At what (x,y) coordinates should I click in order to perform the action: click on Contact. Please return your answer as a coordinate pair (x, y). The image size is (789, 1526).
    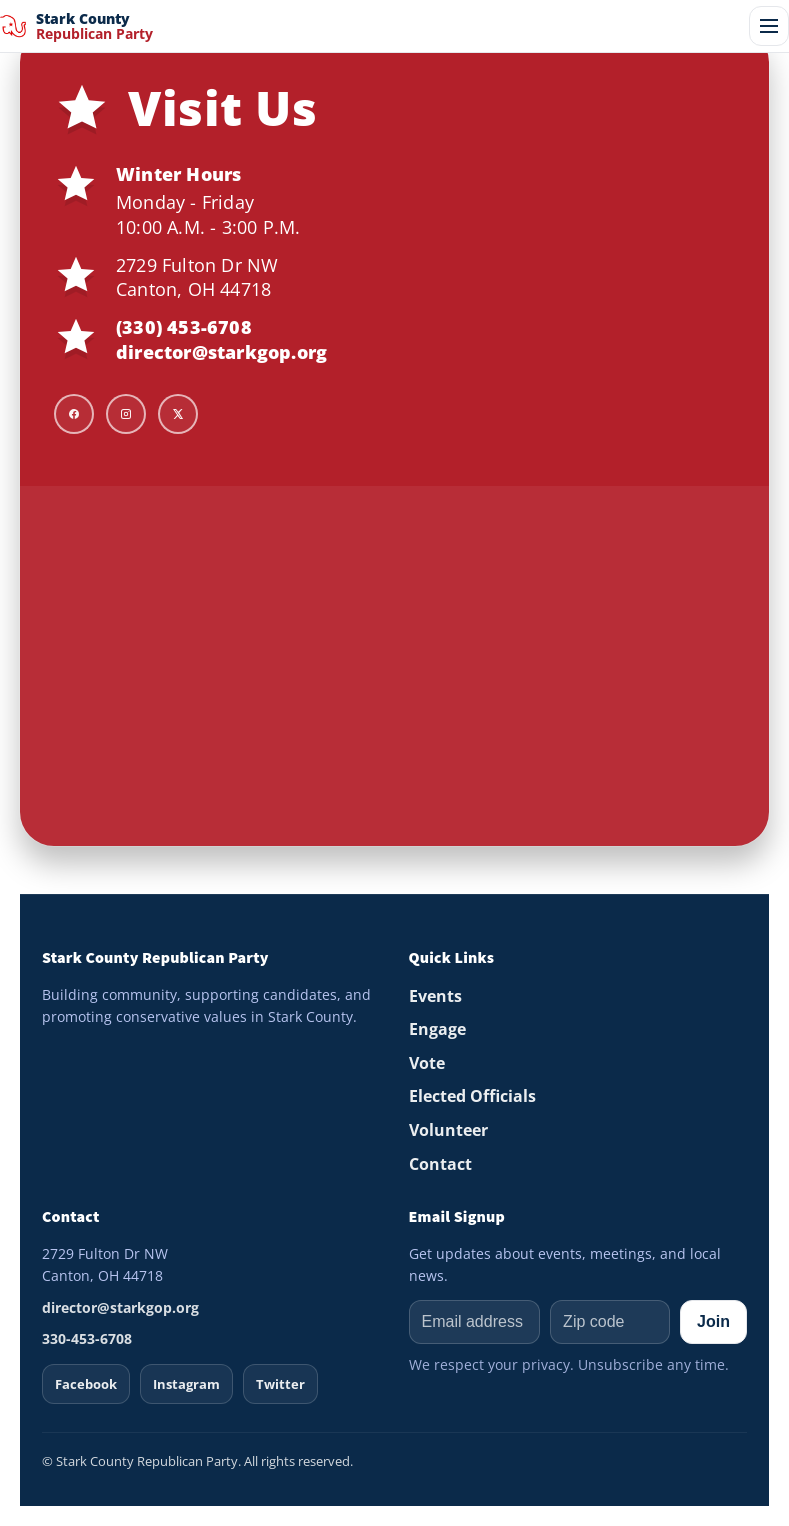
    Looking at the image, I should click on (440, 1164).